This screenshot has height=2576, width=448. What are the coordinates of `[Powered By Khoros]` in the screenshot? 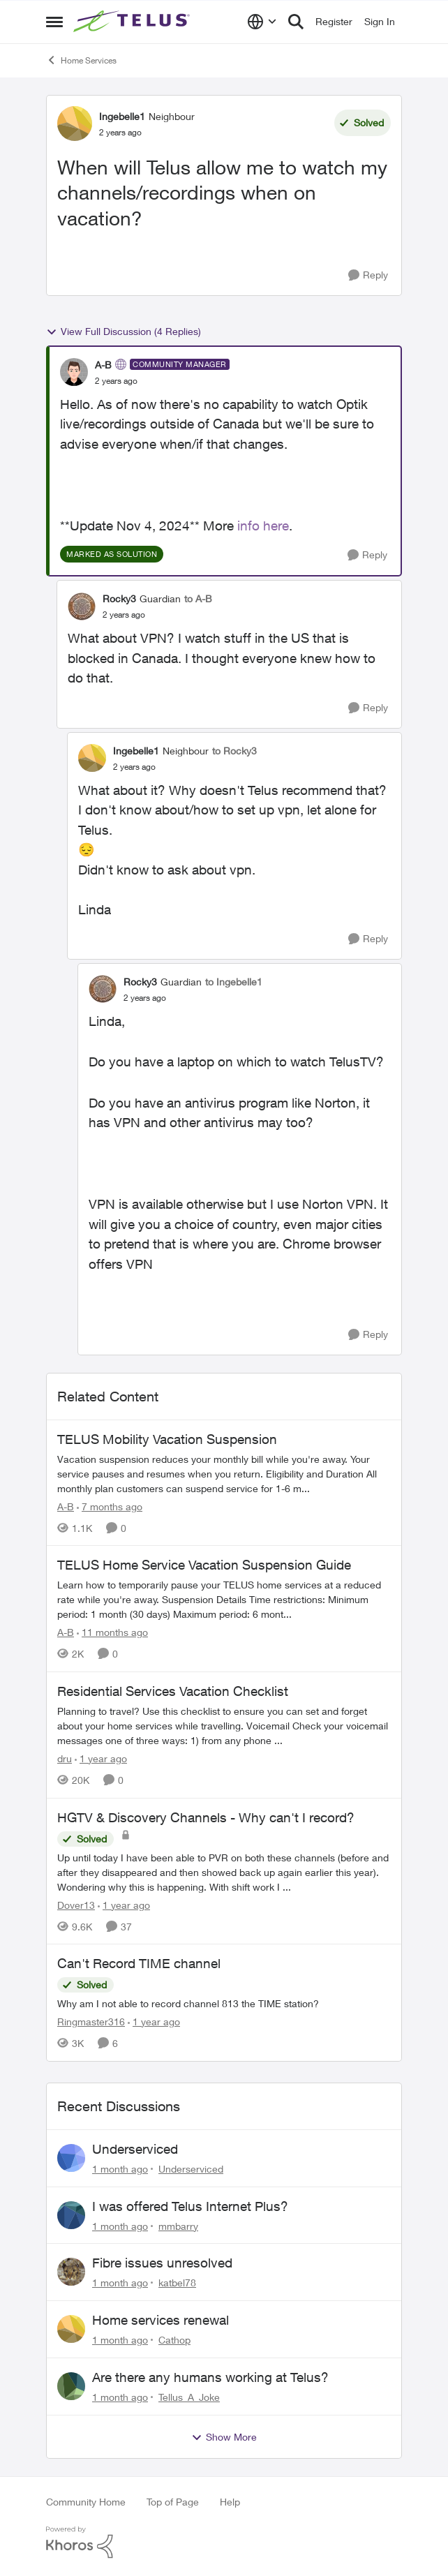 It's located at (224, 2542).